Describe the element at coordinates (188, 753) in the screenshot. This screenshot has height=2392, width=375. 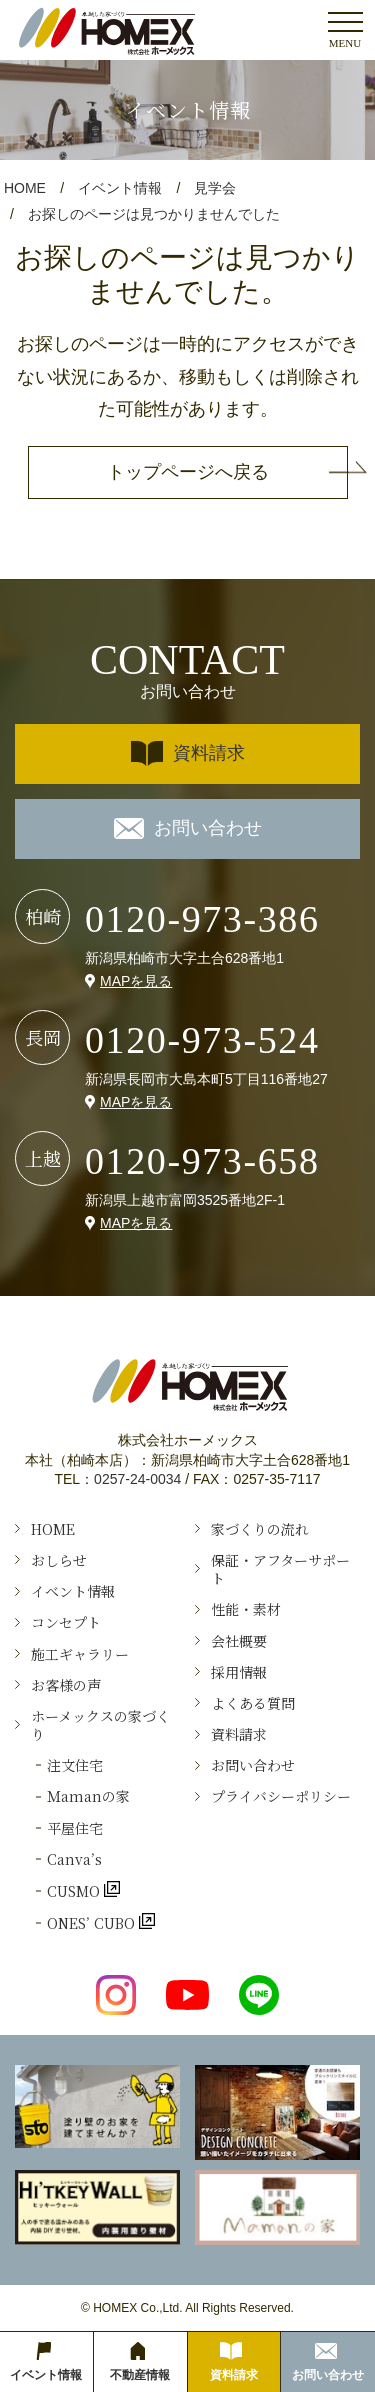
I see `資料請求` at that location.